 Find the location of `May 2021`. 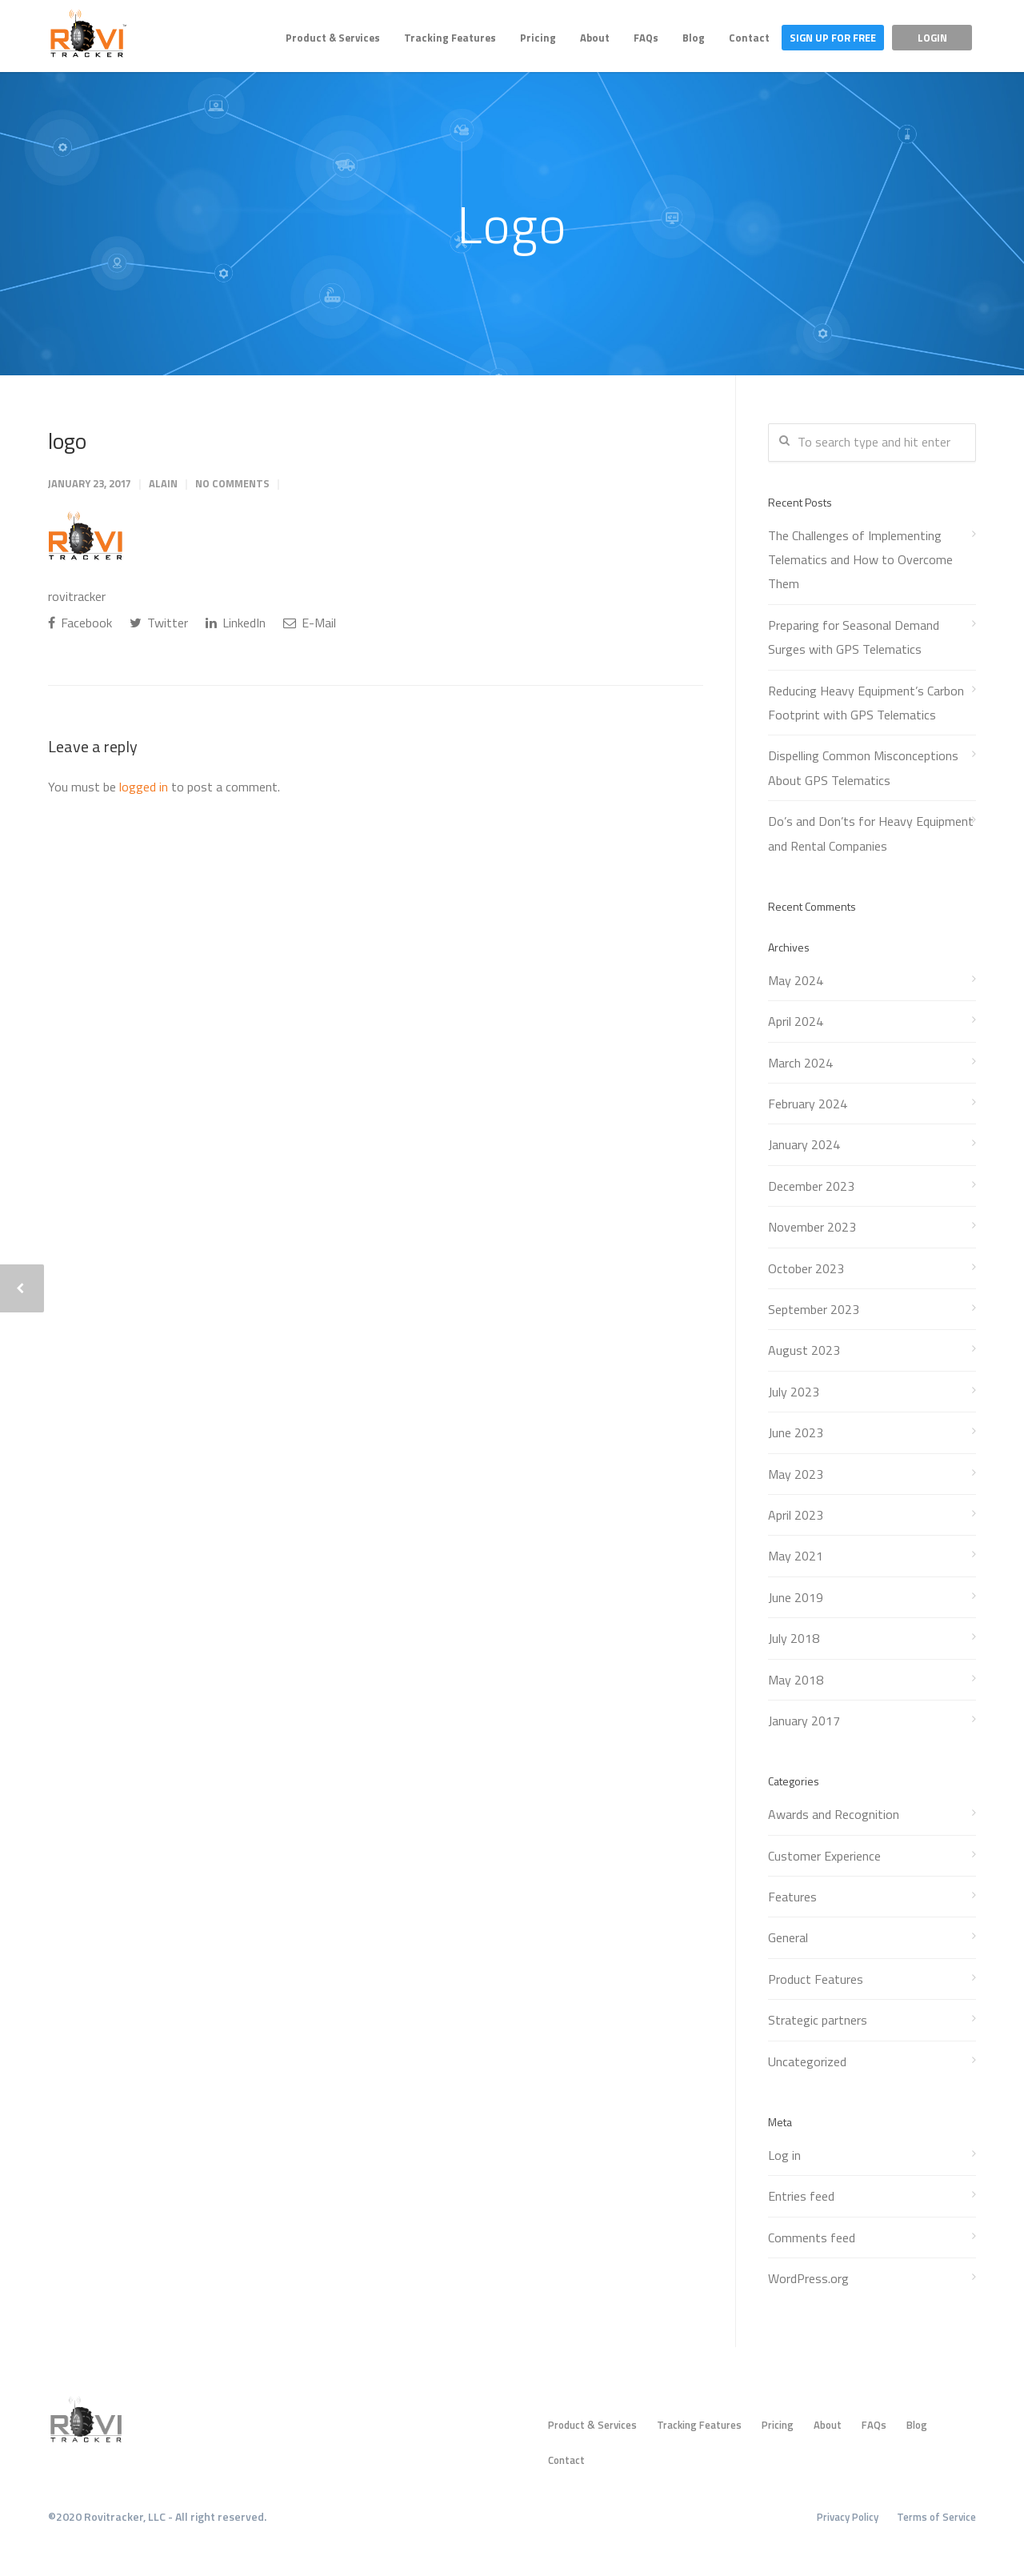

May 2021 is located at coordinates (795, 1555).